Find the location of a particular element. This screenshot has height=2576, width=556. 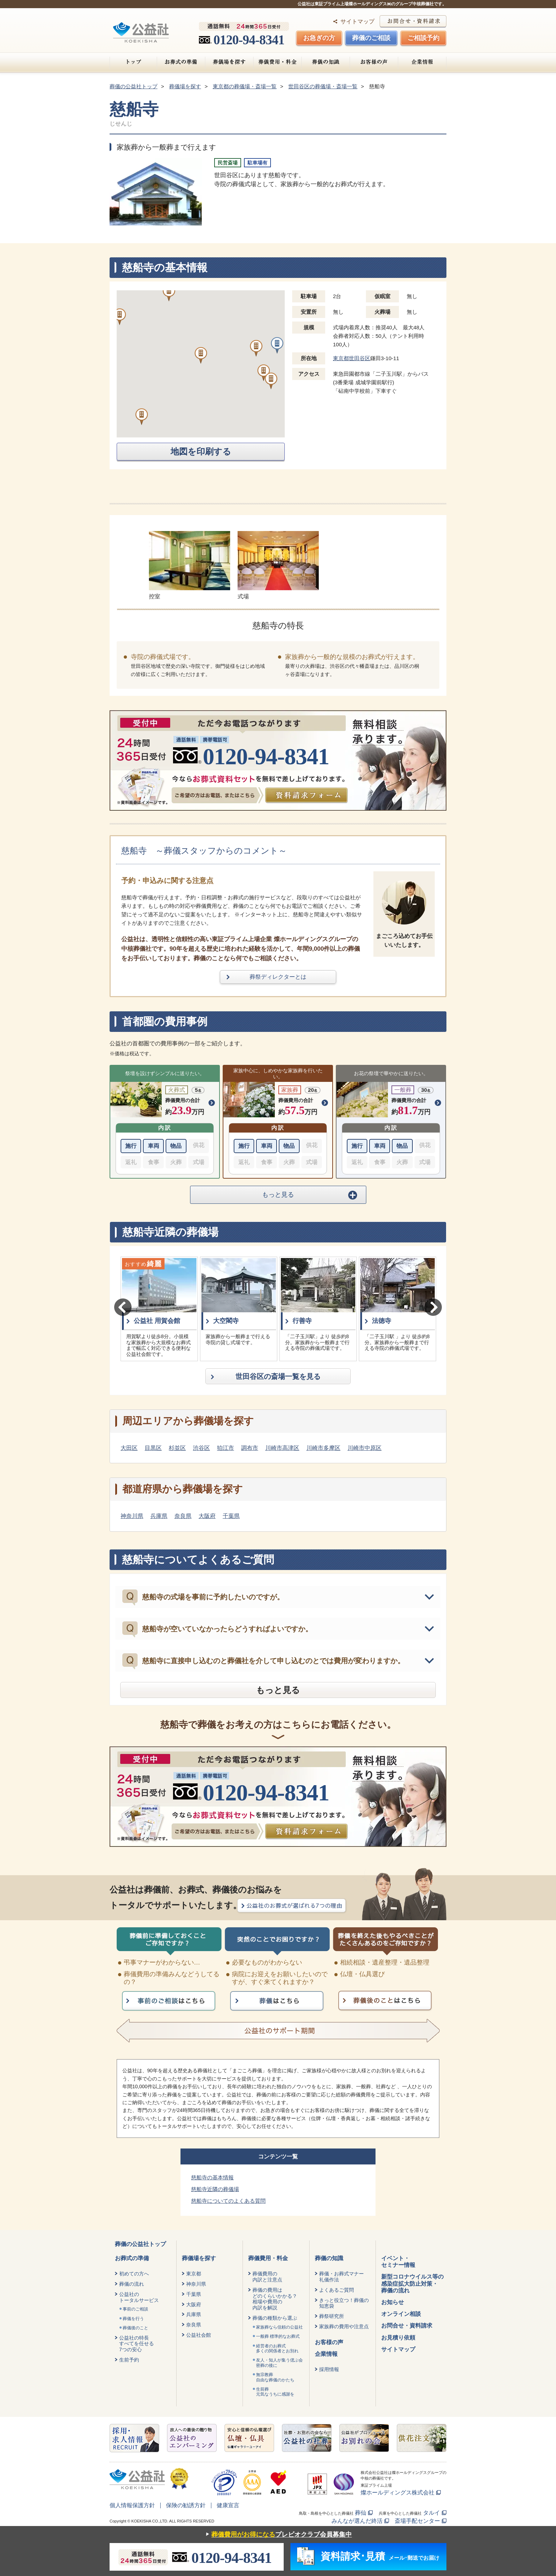

葬儀の公益社トップ is located at coordinates (140, 2244).